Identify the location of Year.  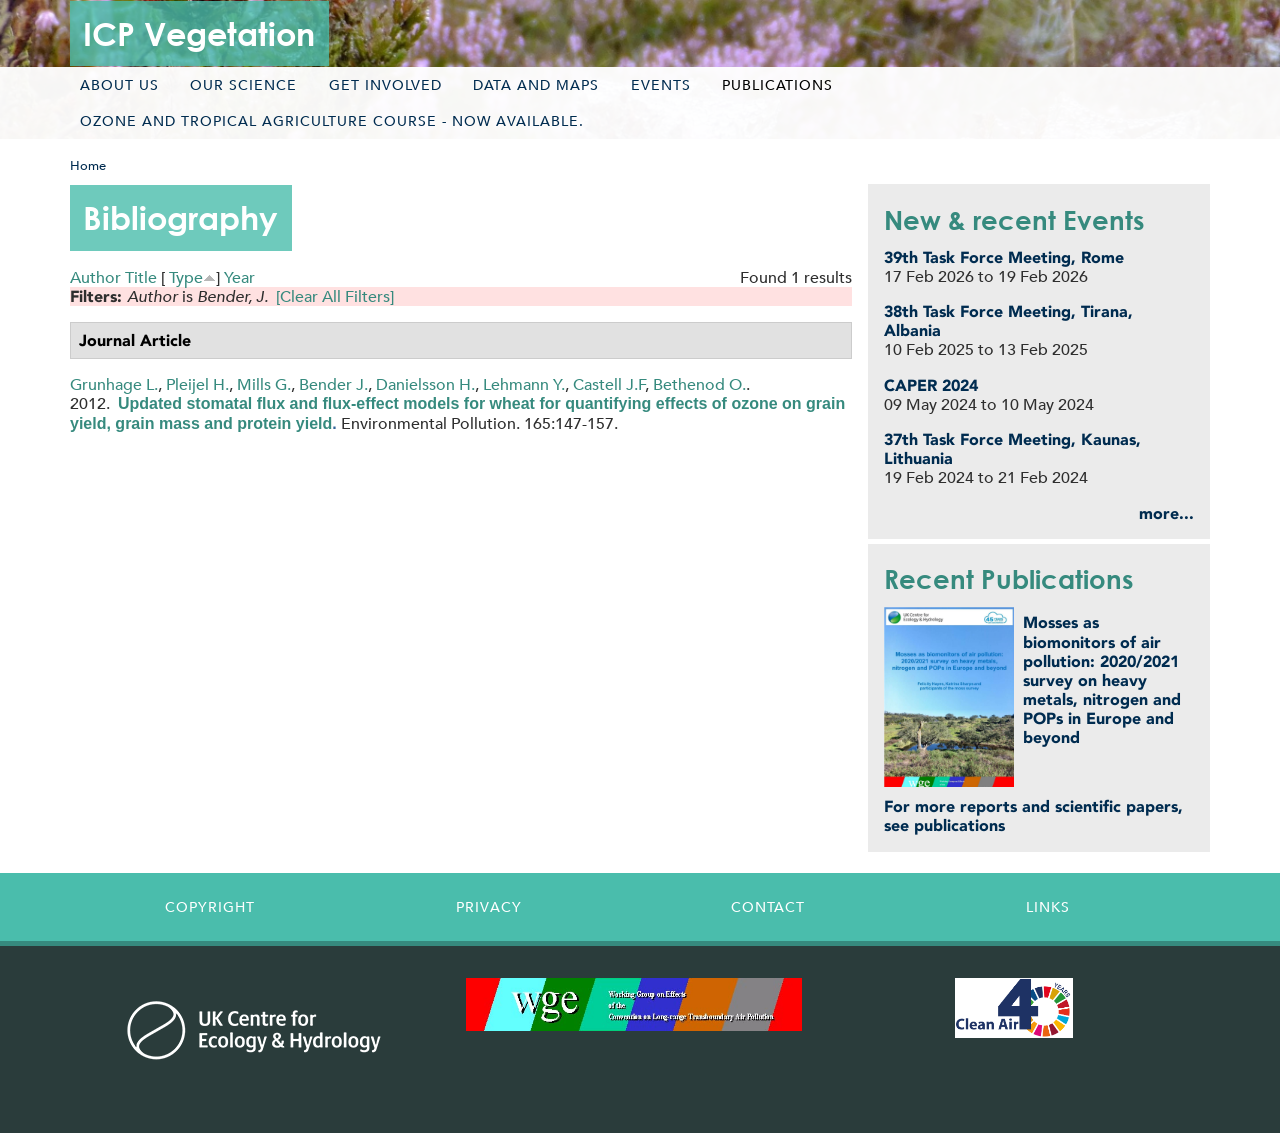
(239, 277).